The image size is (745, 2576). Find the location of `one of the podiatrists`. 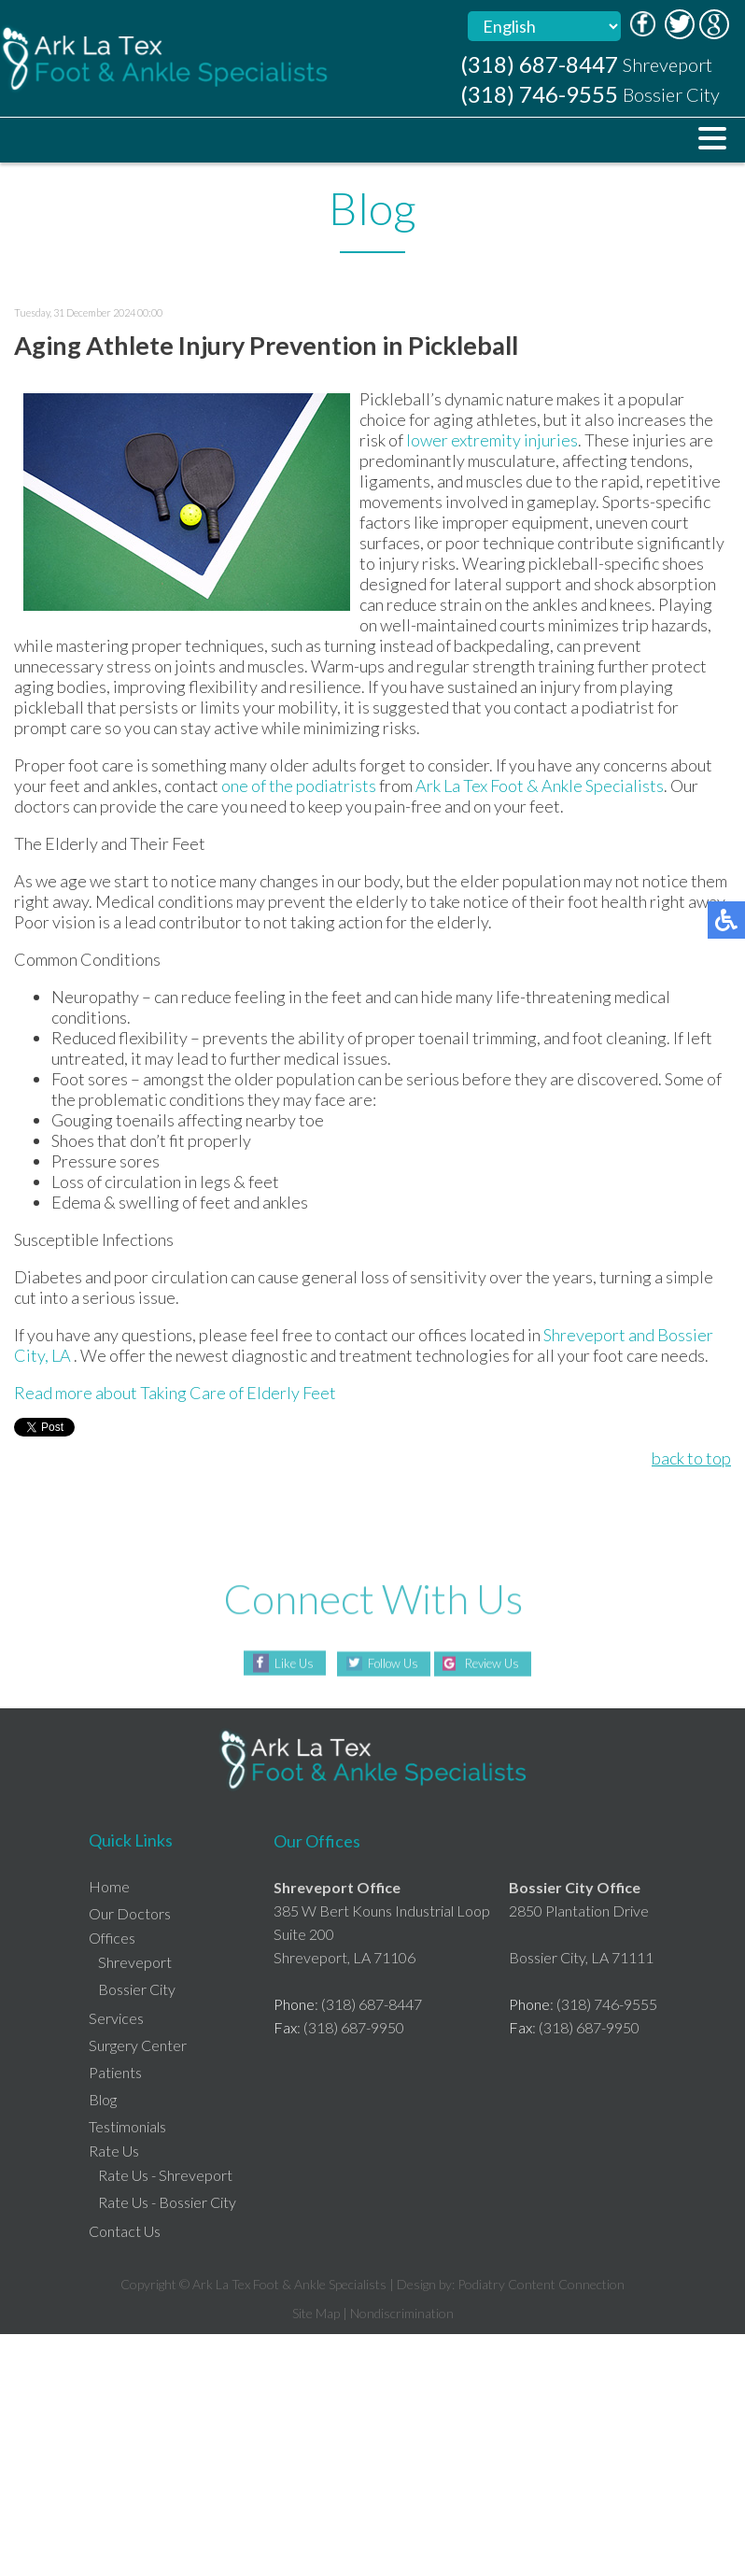

one of the podiatrists is located at coordinates (298, 785).